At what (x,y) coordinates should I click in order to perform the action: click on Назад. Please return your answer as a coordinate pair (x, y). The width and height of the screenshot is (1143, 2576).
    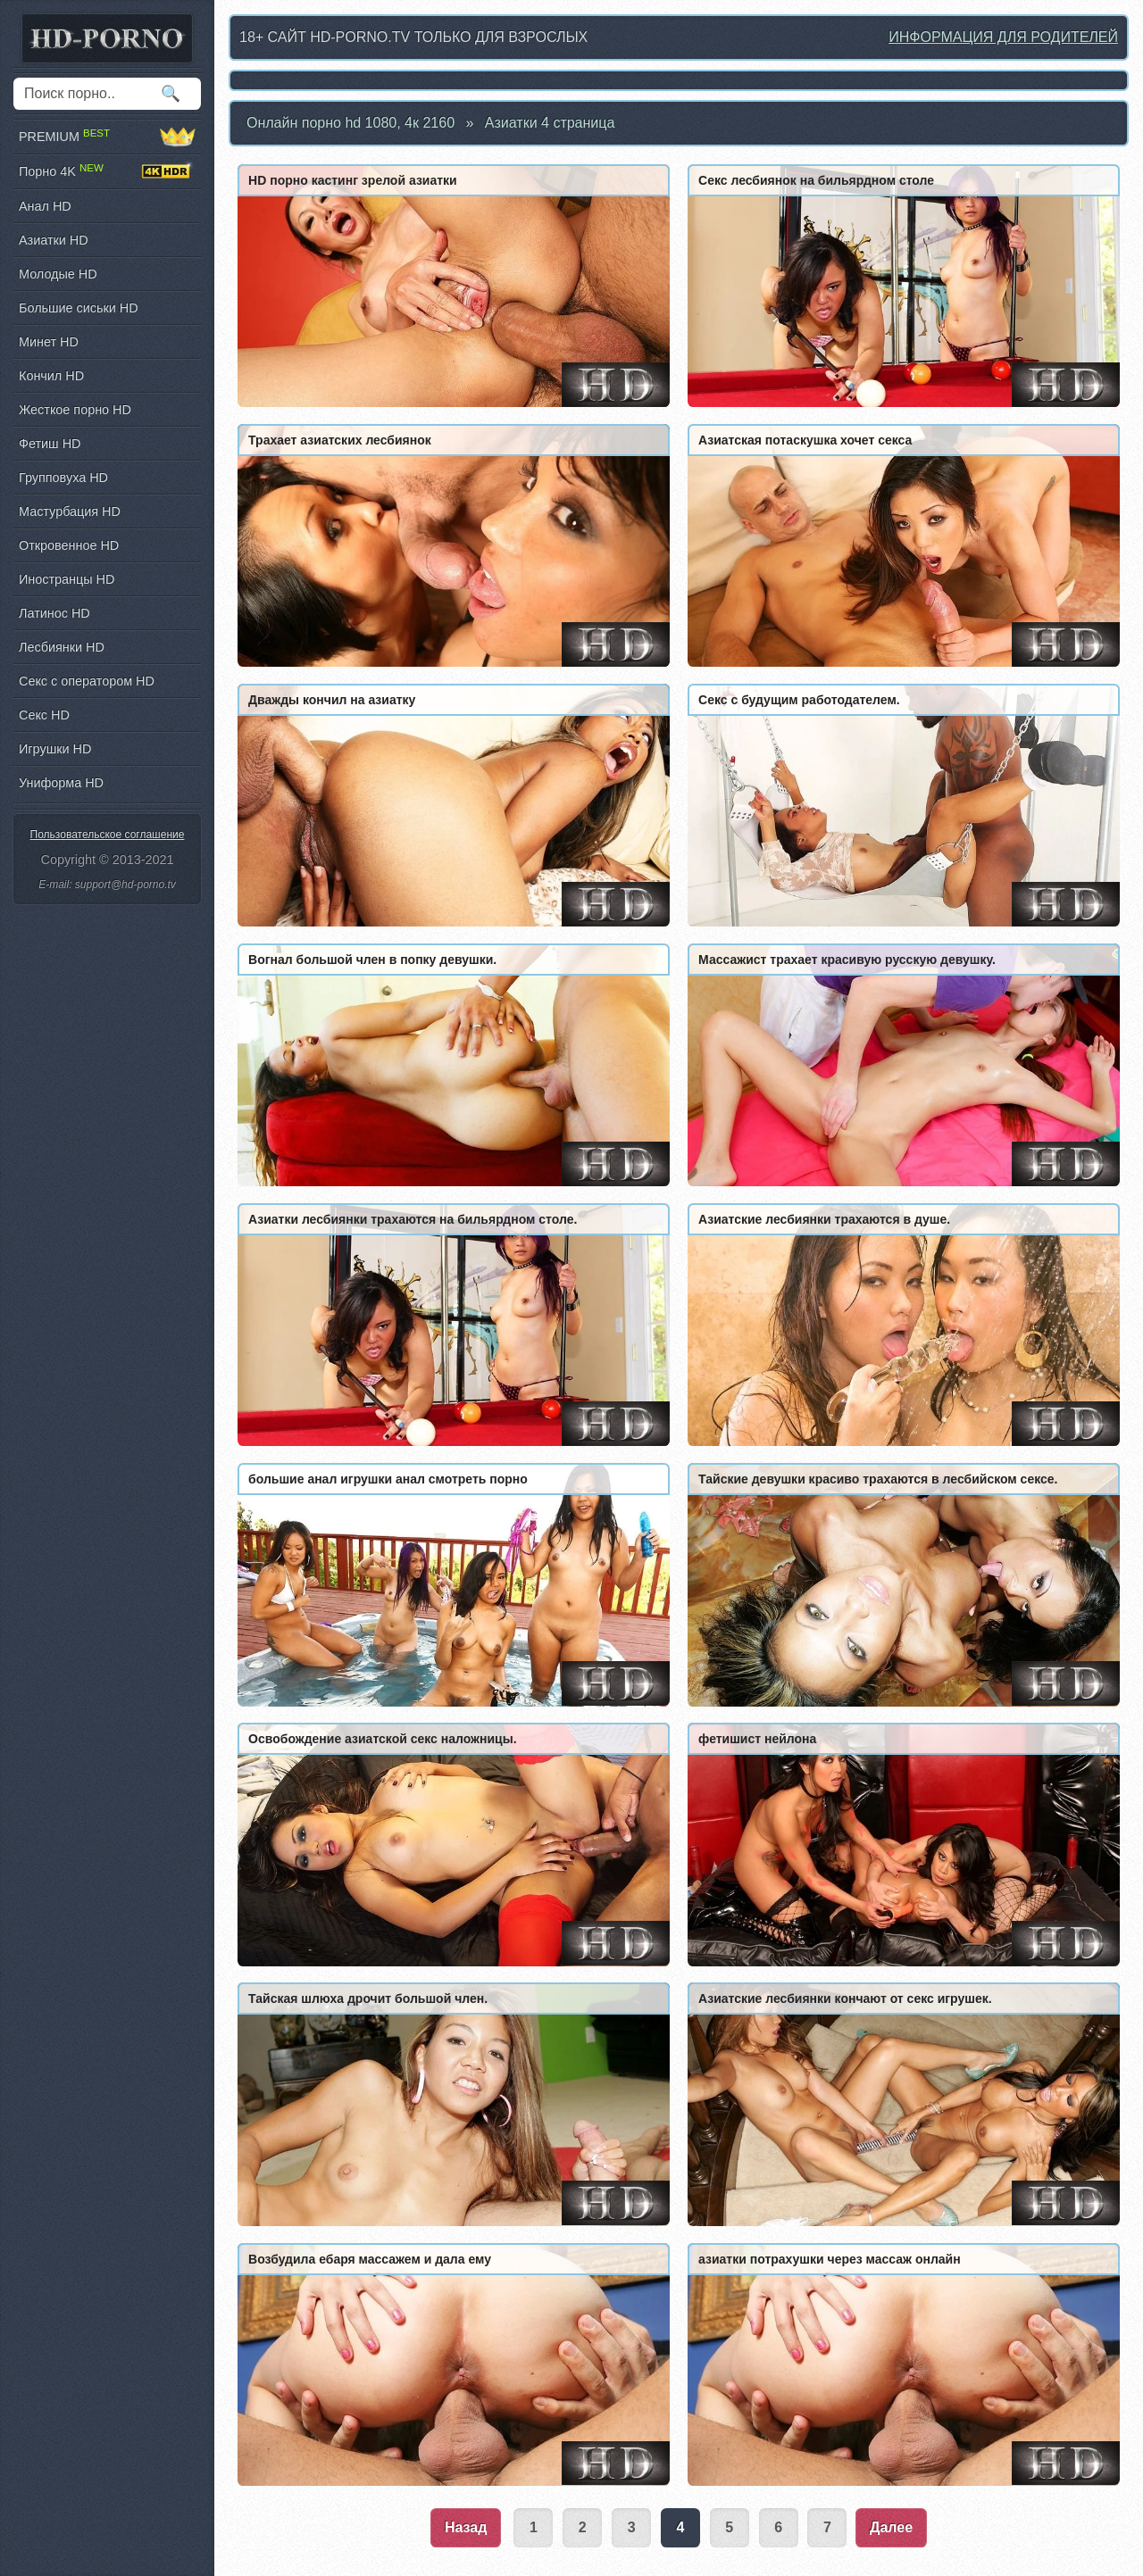
    Looking at the image, I should click on (466, 2527).